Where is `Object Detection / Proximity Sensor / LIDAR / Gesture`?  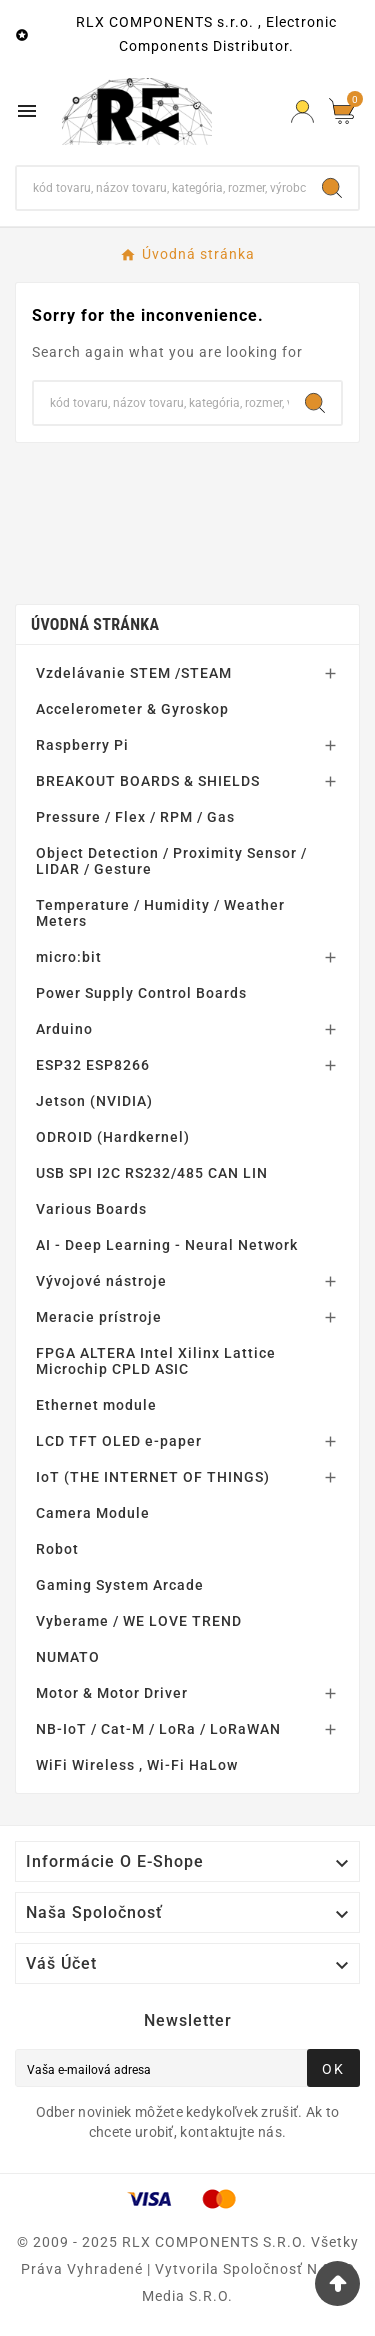 Object Detection / Proximity Sensor / LIDAR / Gesture is located at coordinates (171, 861).